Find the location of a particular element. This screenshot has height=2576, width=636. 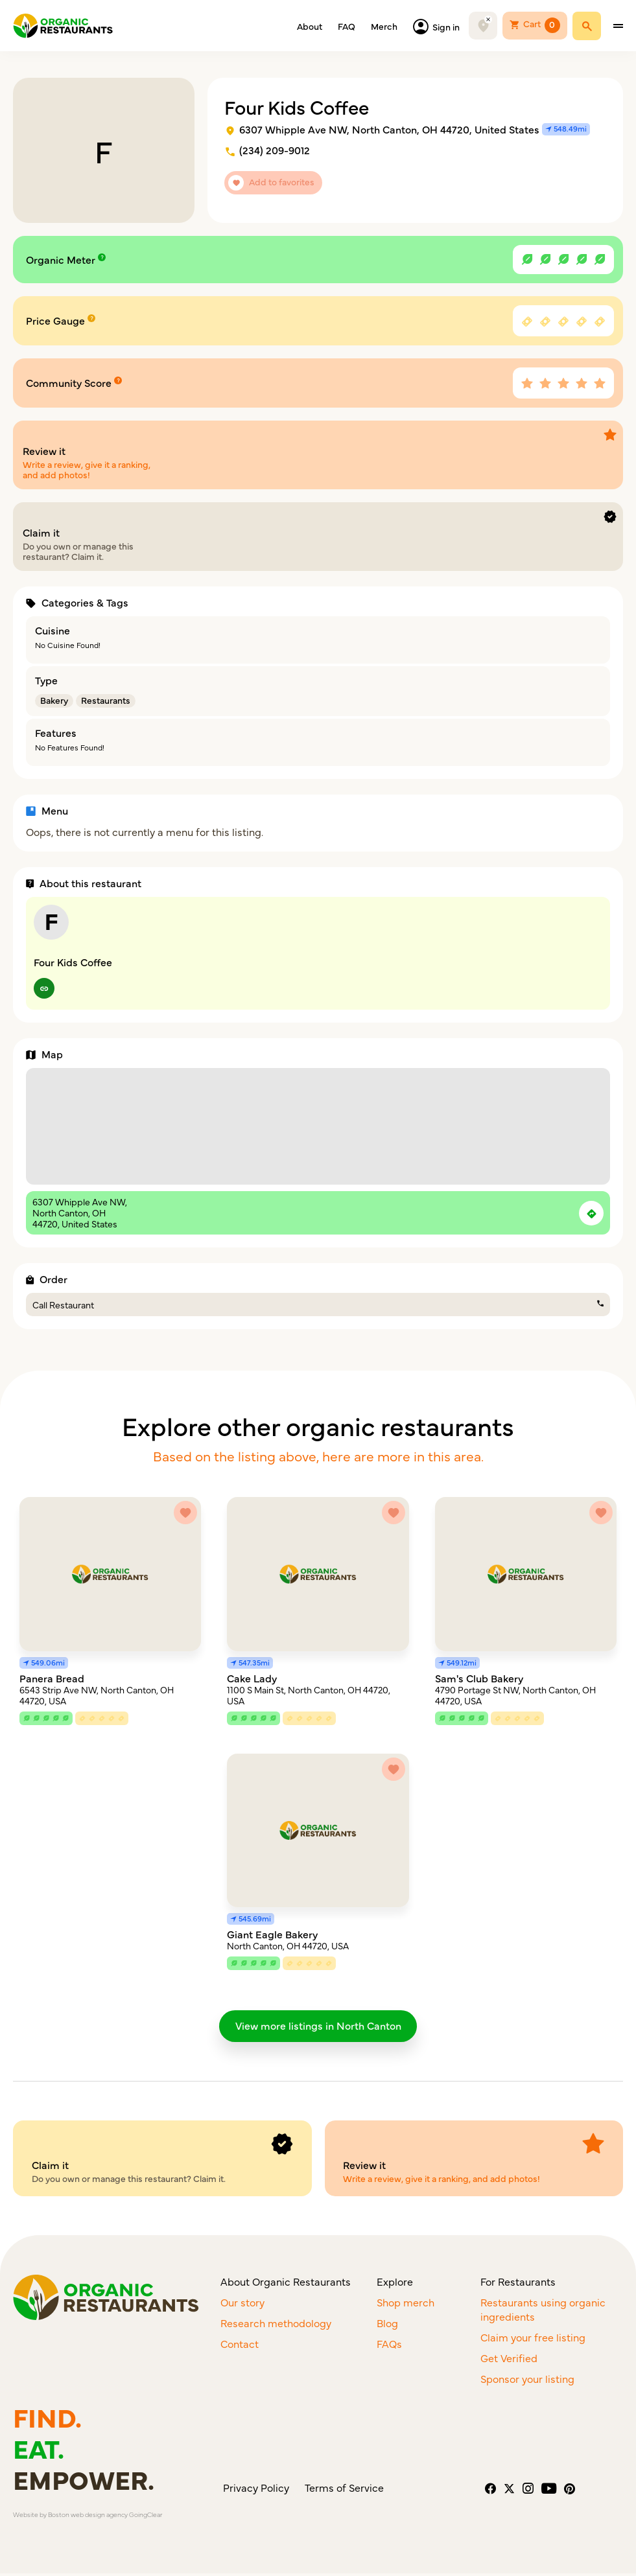

Our story is located at coordinates (242, 2304).